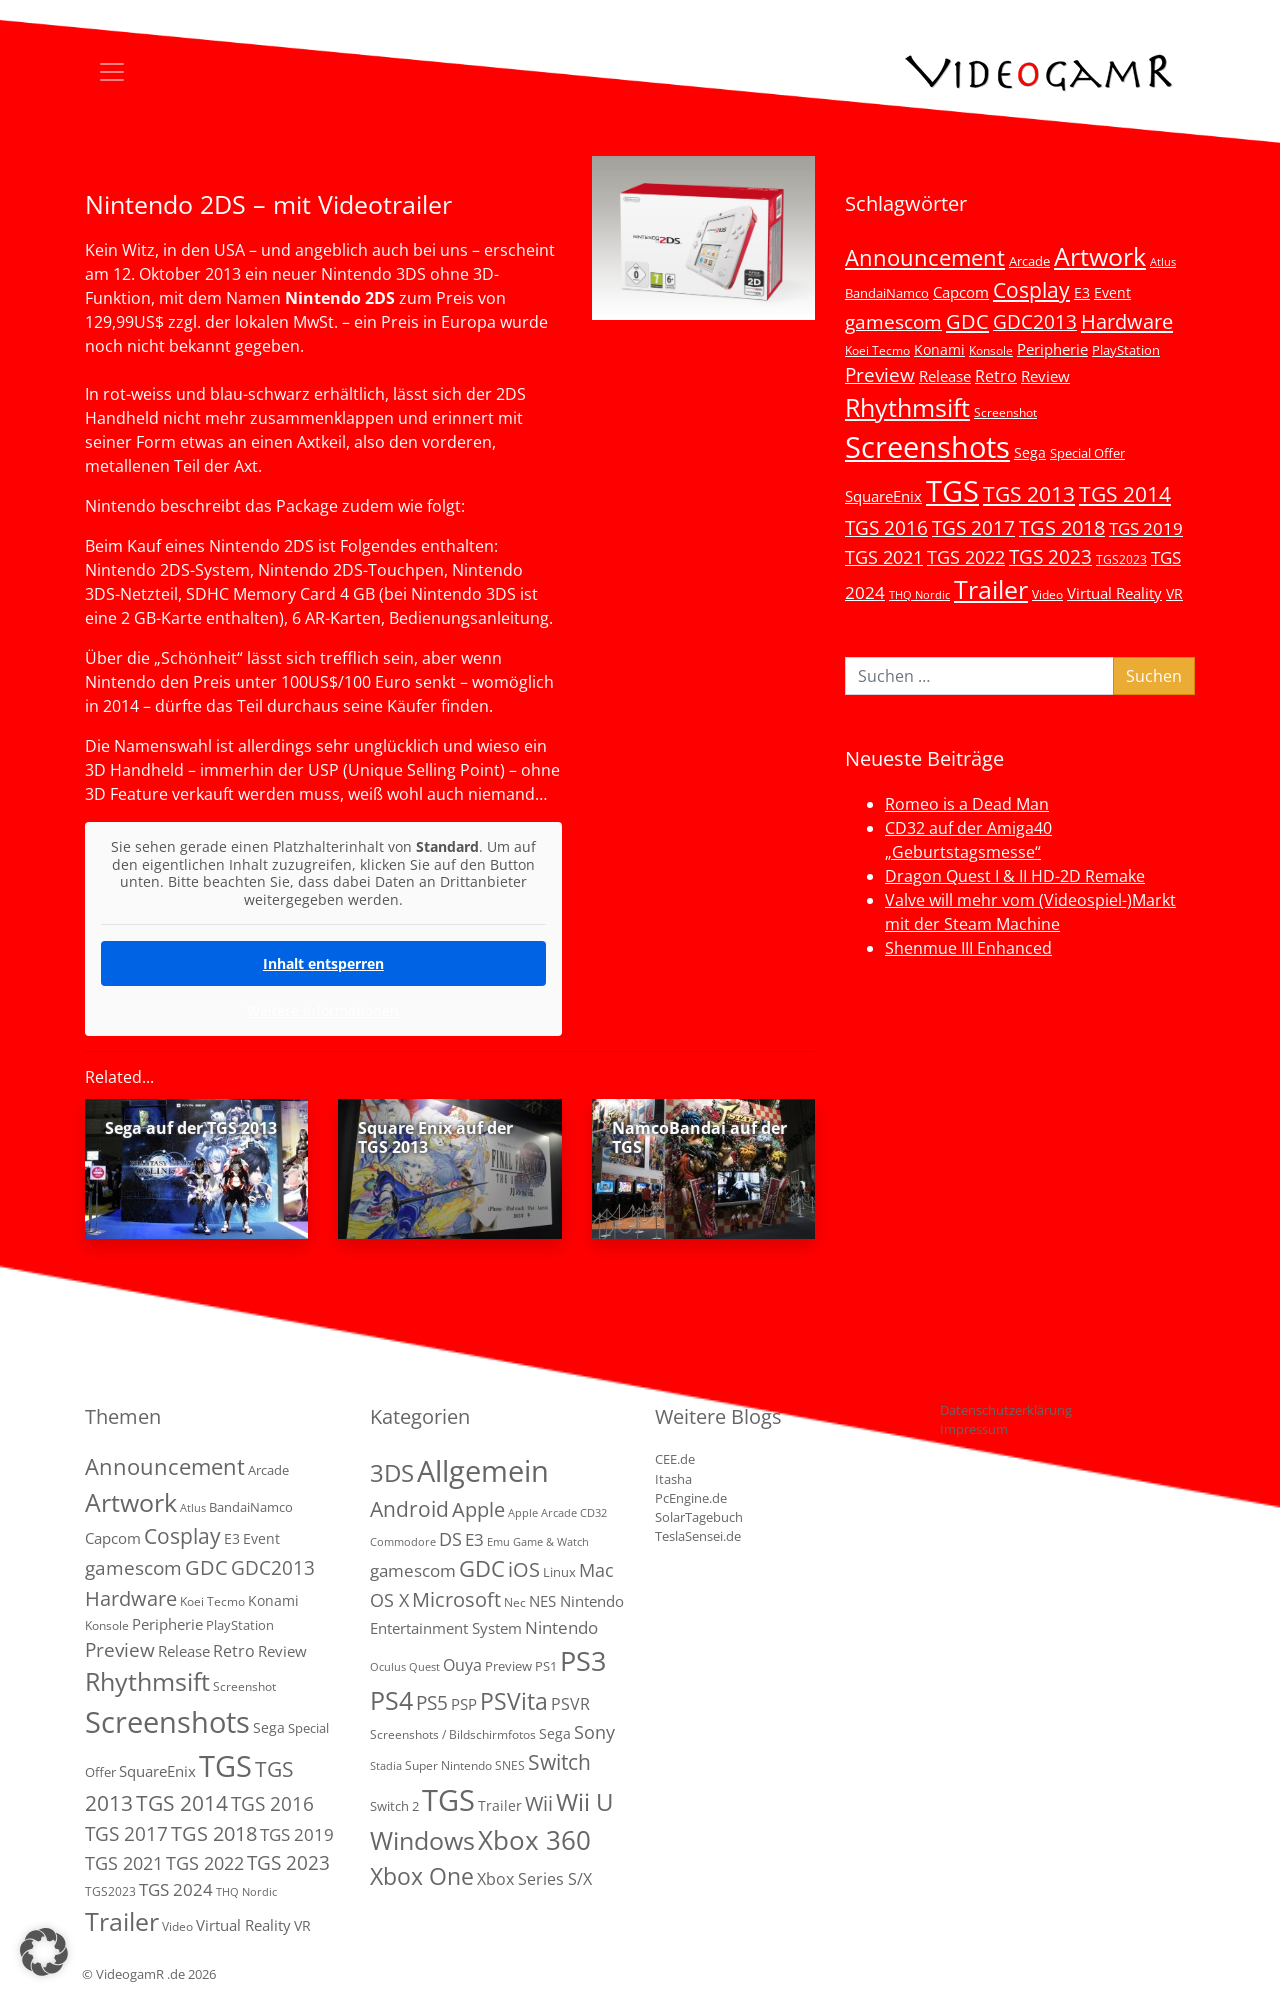  I want to click on Allgemein [Allgemein (327 Einträge)], so click(483, 1471).